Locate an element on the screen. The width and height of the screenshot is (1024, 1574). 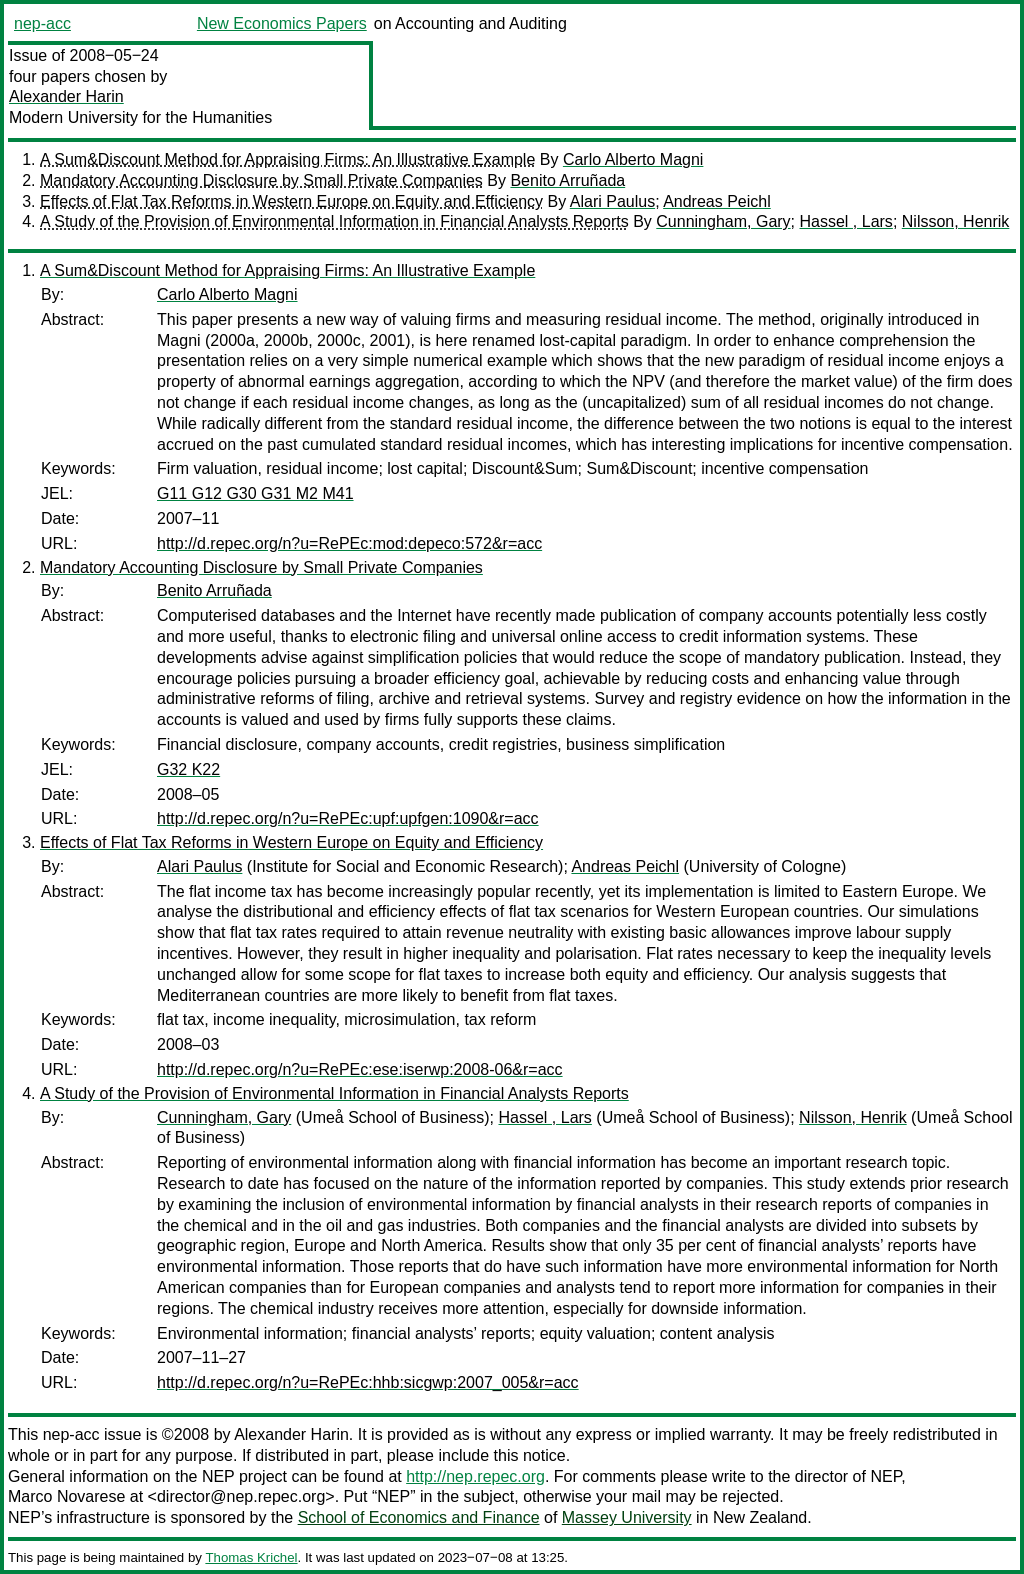
A Study of the Provision of Environmental Information in Financial Analysts Reports is located at coordinates (334, 221).